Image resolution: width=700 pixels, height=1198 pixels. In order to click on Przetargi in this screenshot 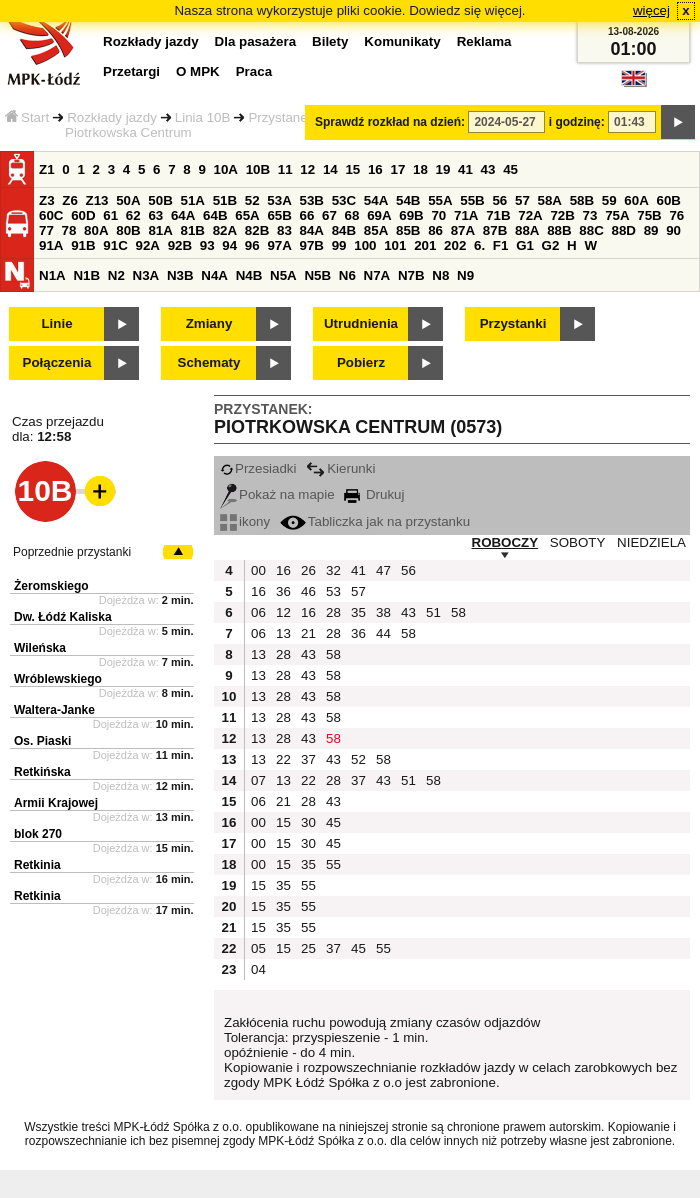, I will do `click(131, 71)`.